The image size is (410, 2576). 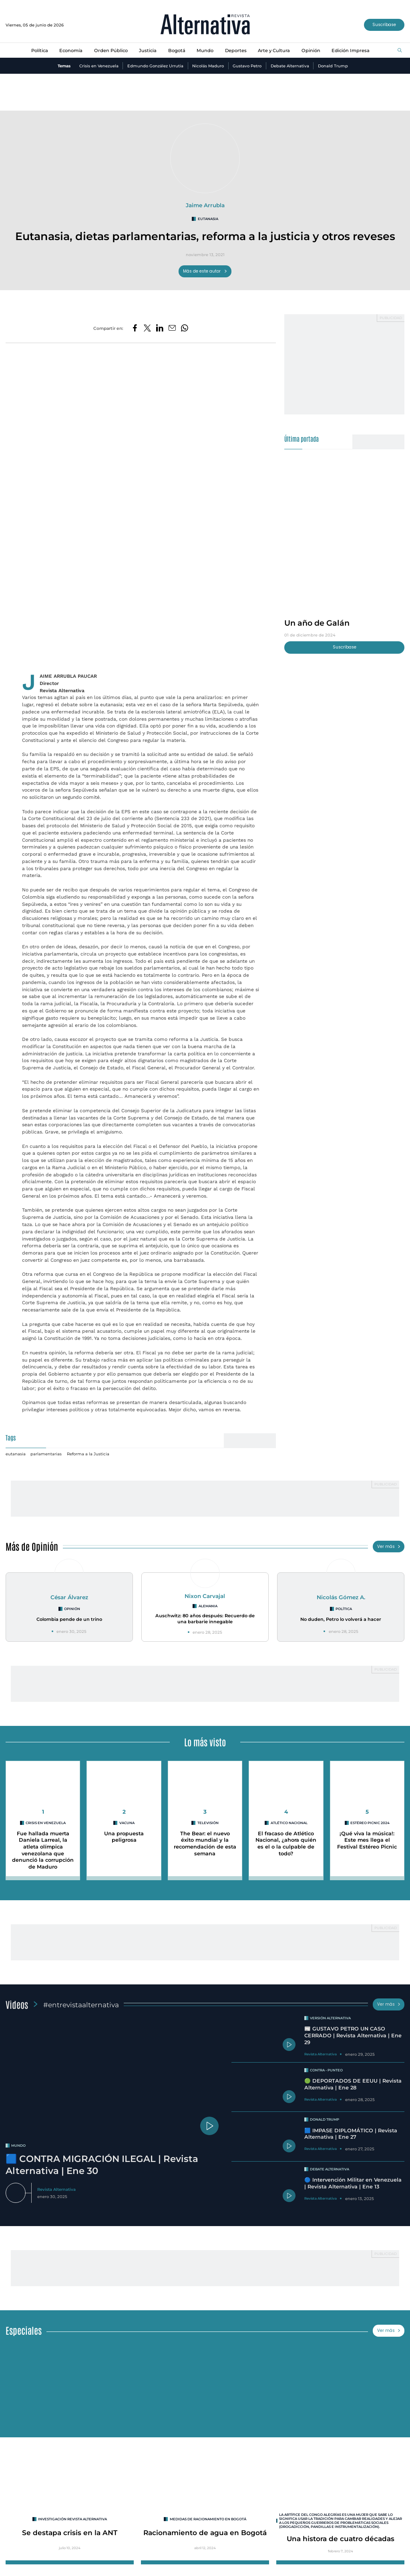 What do you see at coordinates (330, 2018) in the screenshot?
I see `Versión Alternativa` at bounding box center [330, 2018].